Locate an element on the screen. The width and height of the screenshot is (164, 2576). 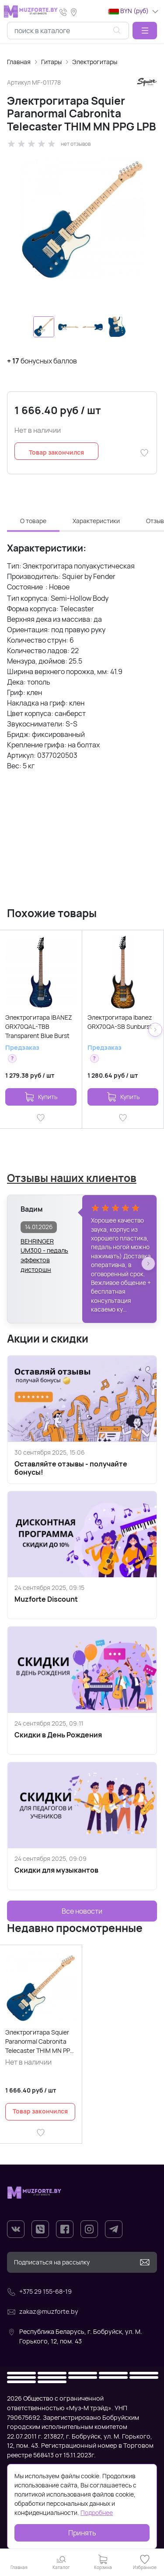
Характеристики is located at coordinates (96, 521).